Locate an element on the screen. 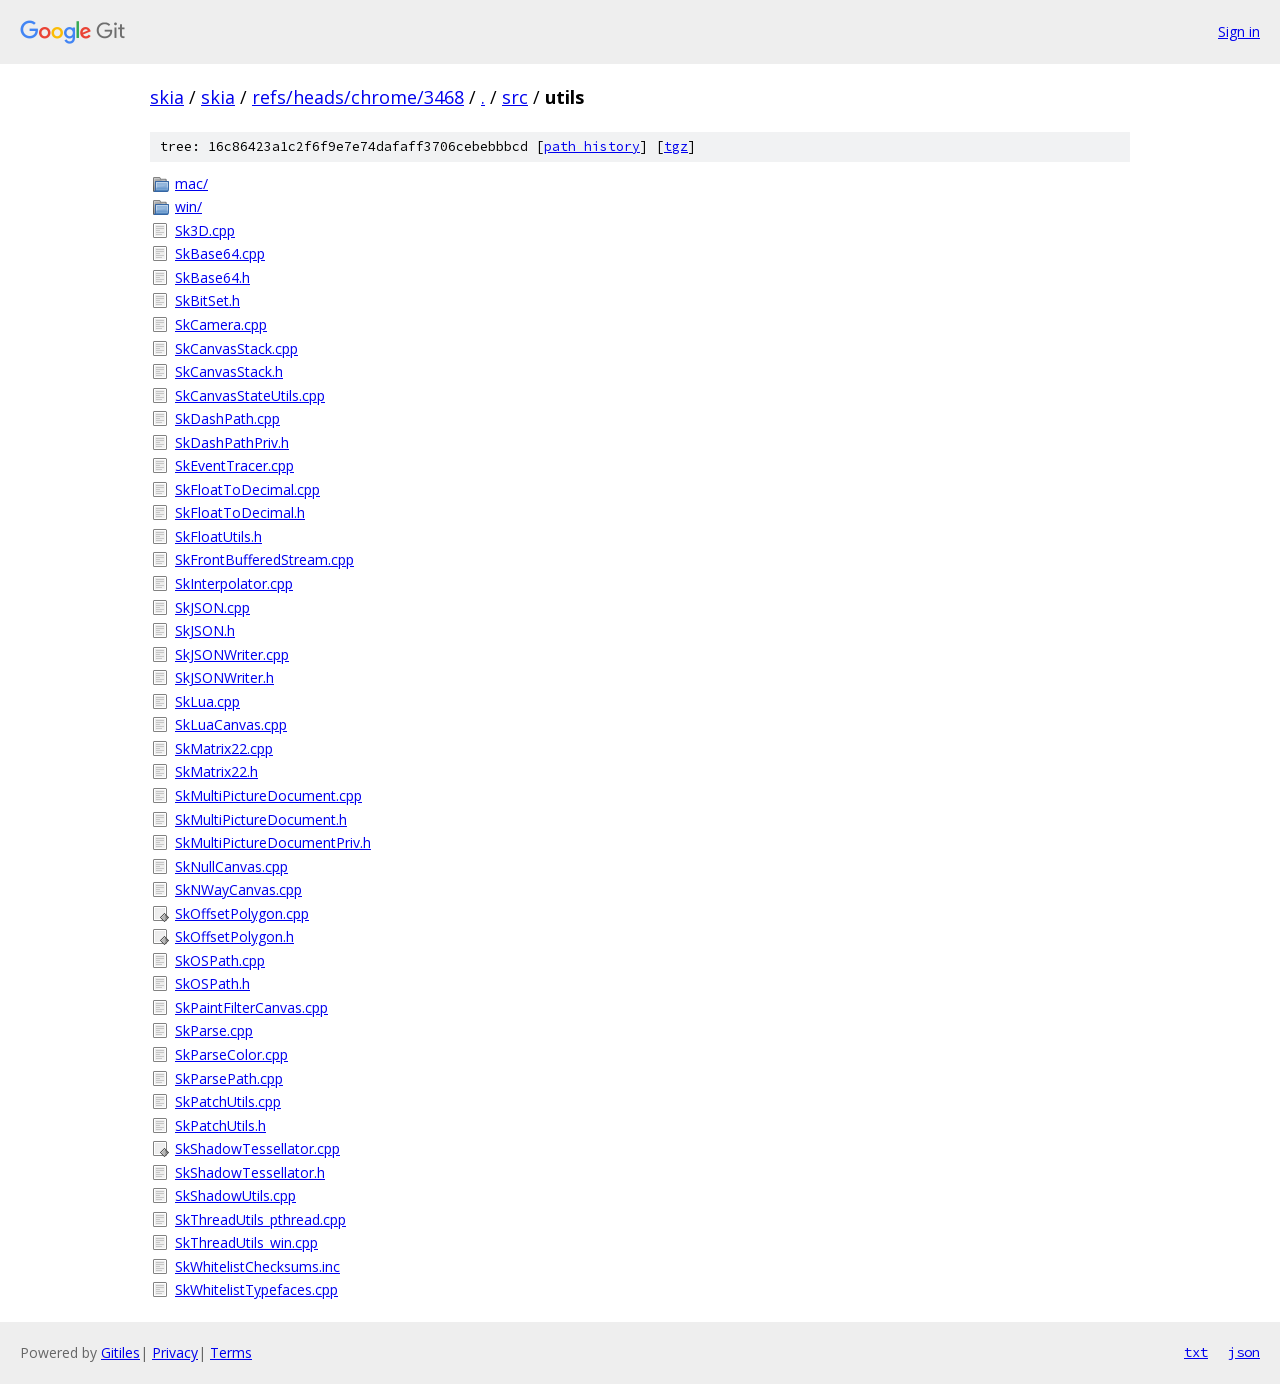  SkThreadUtils_win.cpp is located at coordinates (246, 1242).